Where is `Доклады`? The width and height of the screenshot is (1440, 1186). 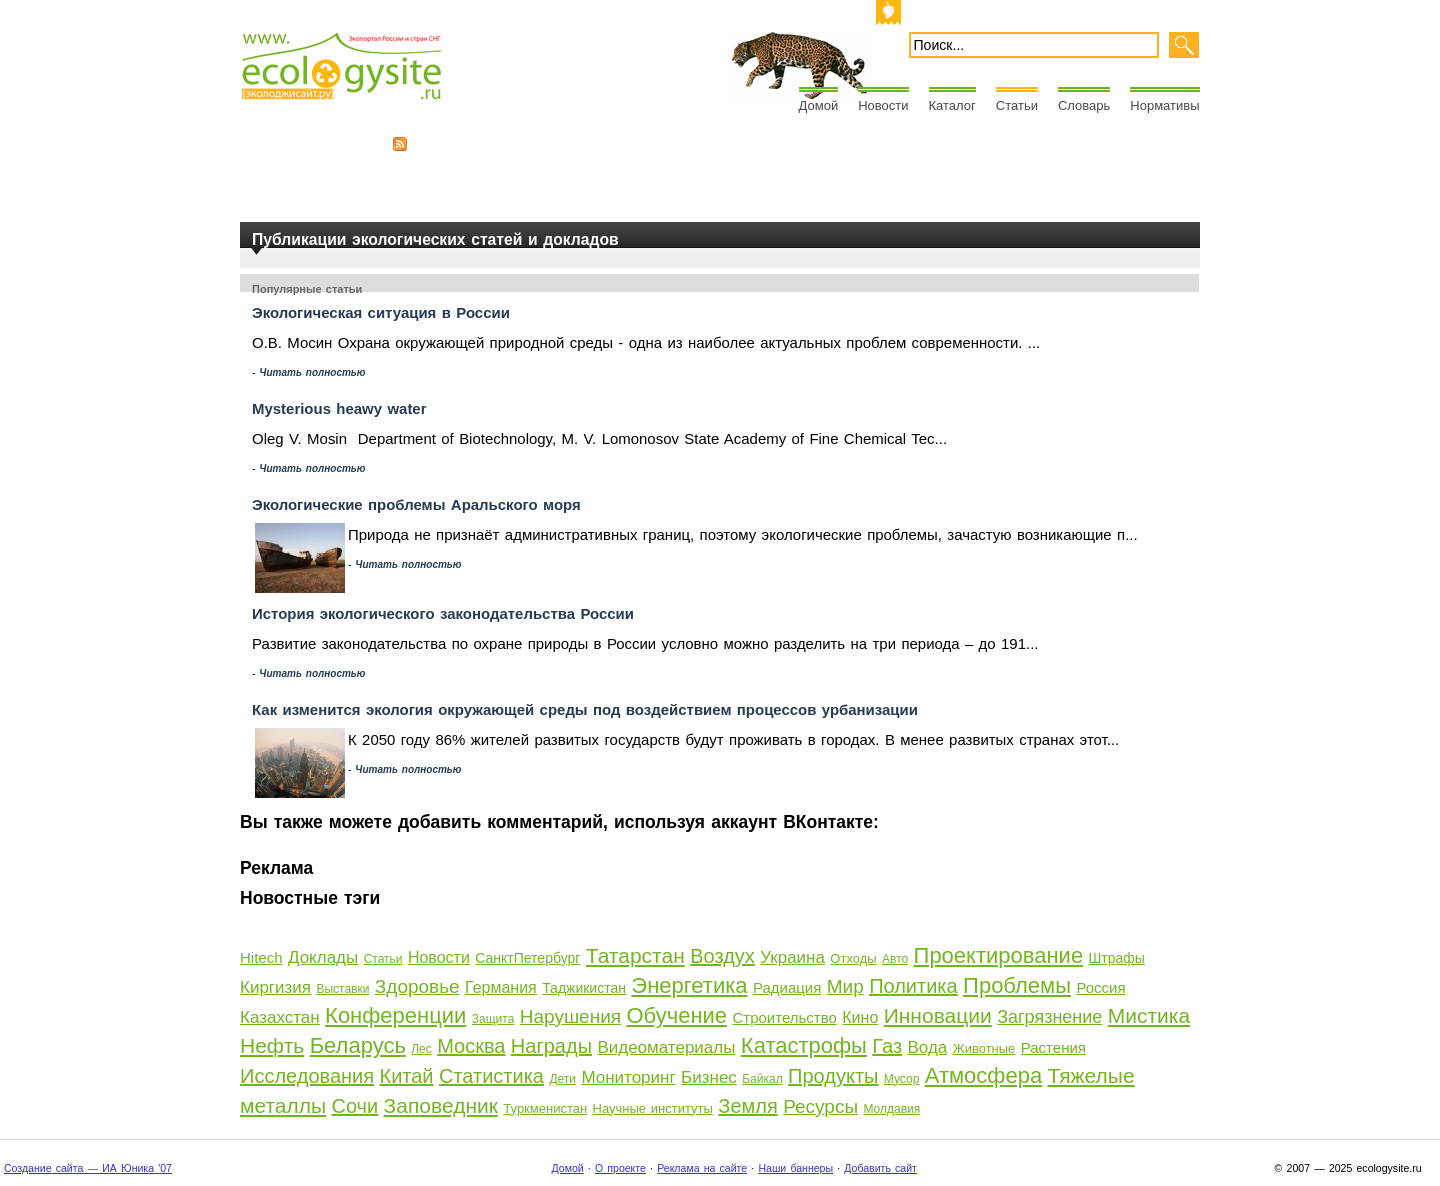
Доклады is located at coordinates (323, 957).